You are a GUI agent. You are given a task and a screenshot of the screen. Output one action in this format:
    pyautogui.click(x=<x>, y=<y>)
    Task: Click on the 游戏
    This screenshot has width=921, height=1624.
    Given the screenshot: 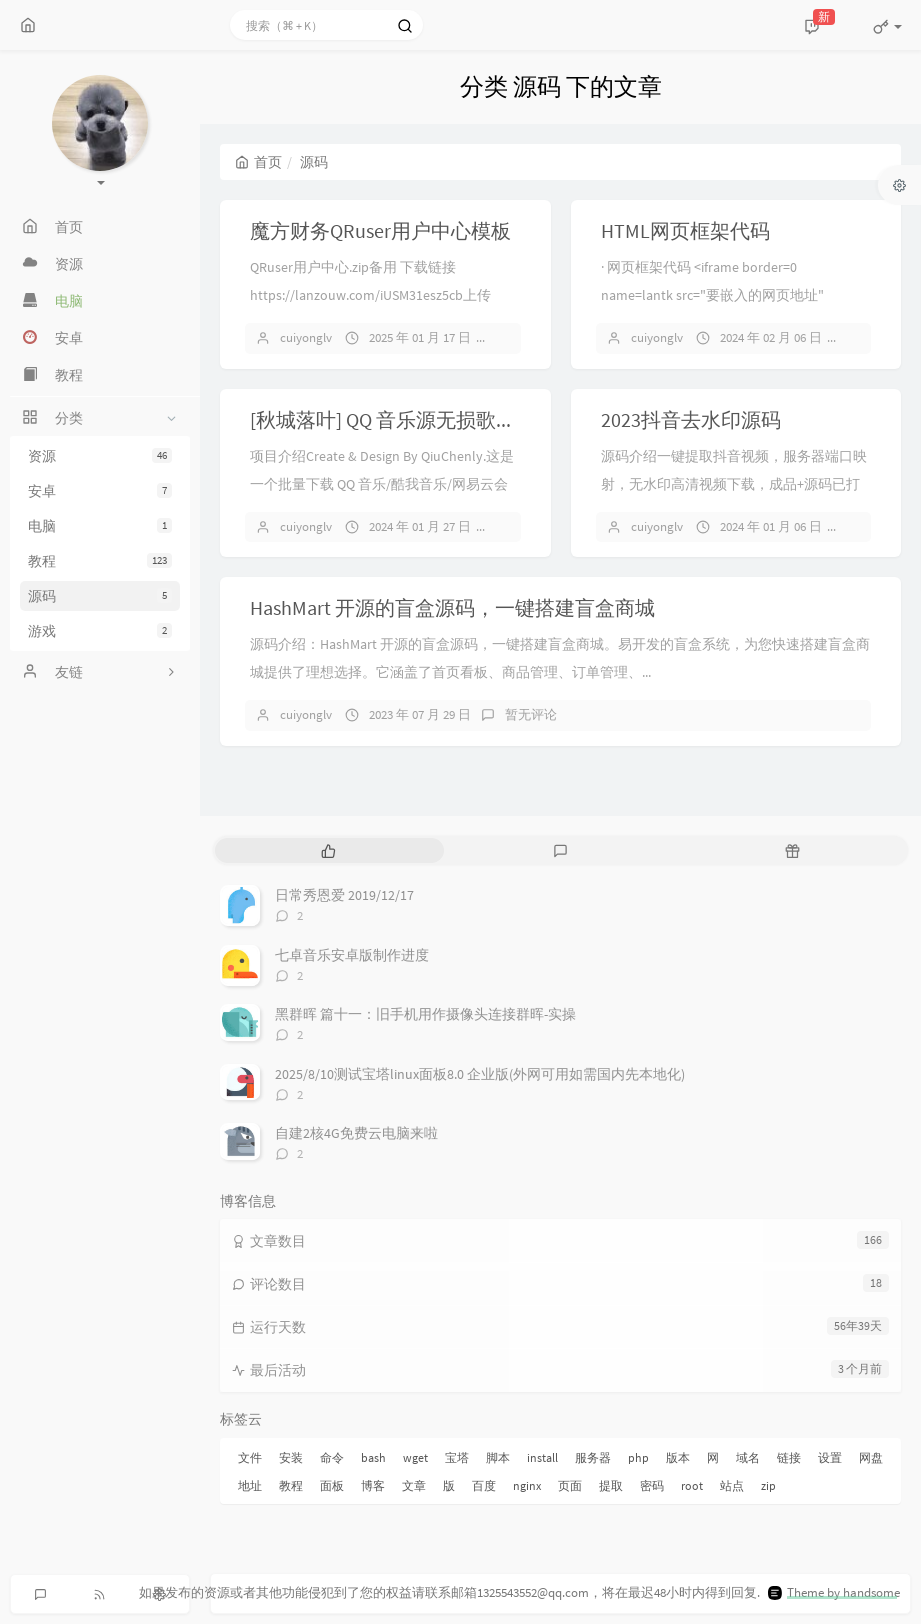 What is the action you would take?
    pyautogui.click(x=100, y=631)
    